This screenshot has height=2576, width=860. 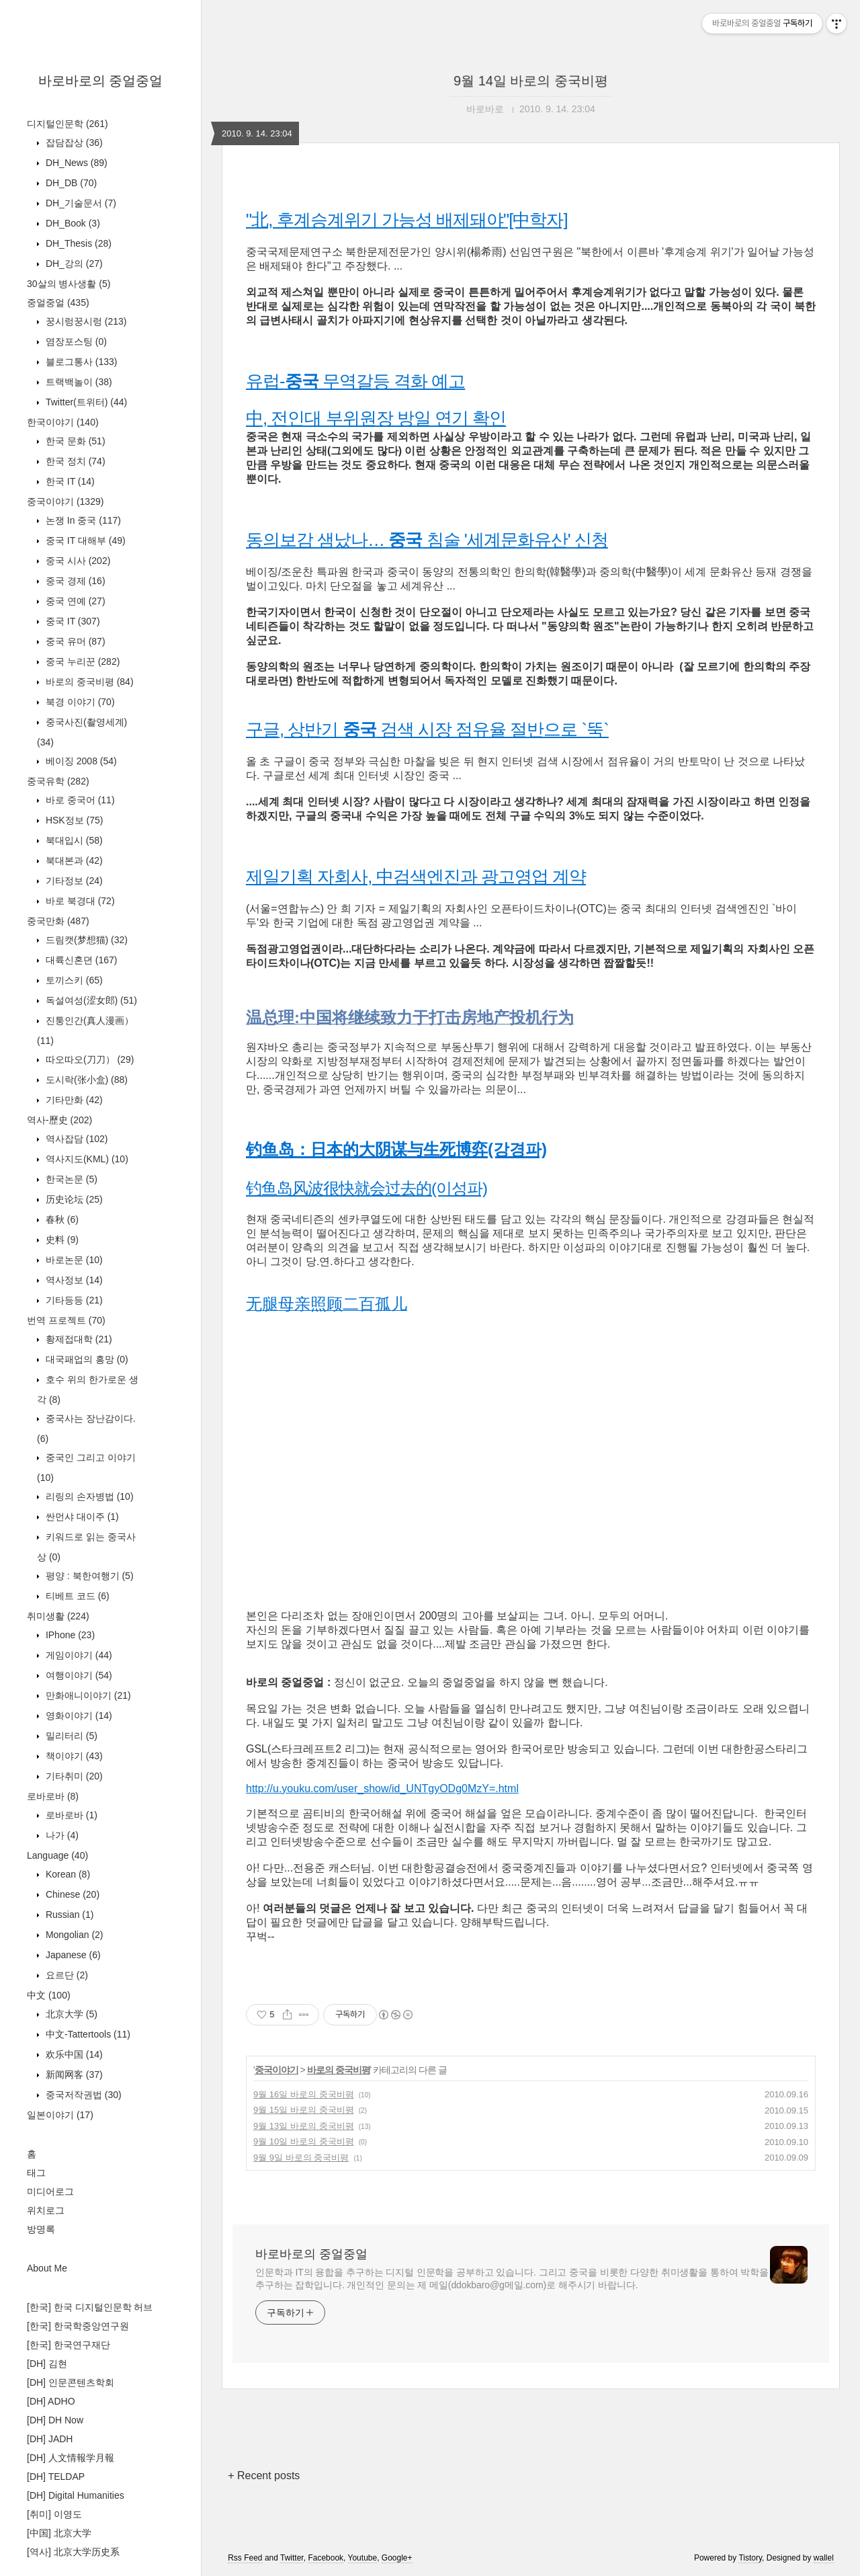 I want to click on 9월 9일 바로의 중국비평, so click(x=301, y=2157).